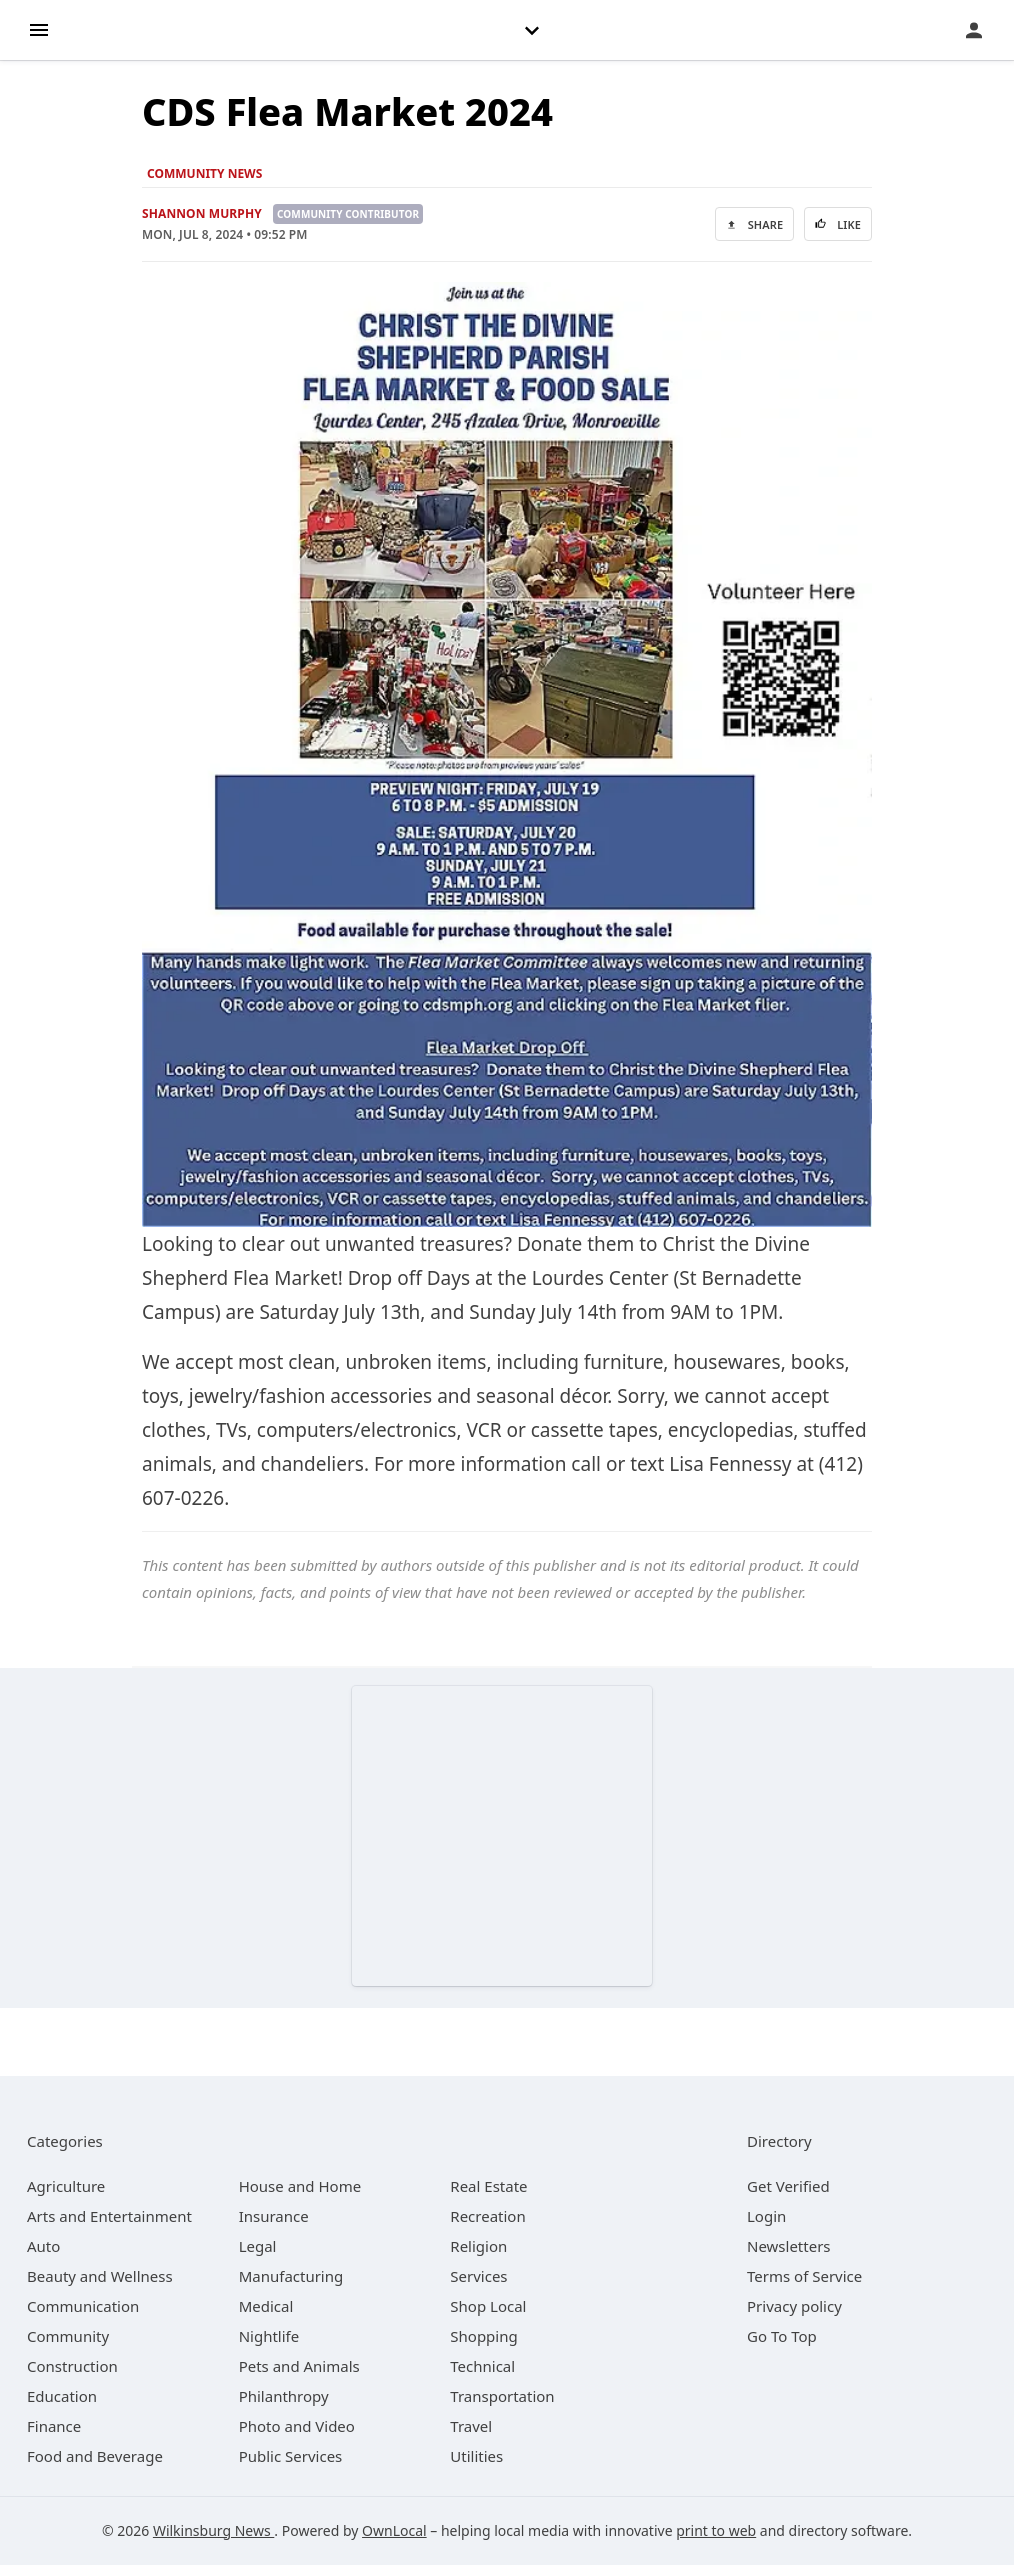 Image resolution: width=1014 pixels, height=2565 pixels. I want to click on [category Transportation], so click(502, 2396).